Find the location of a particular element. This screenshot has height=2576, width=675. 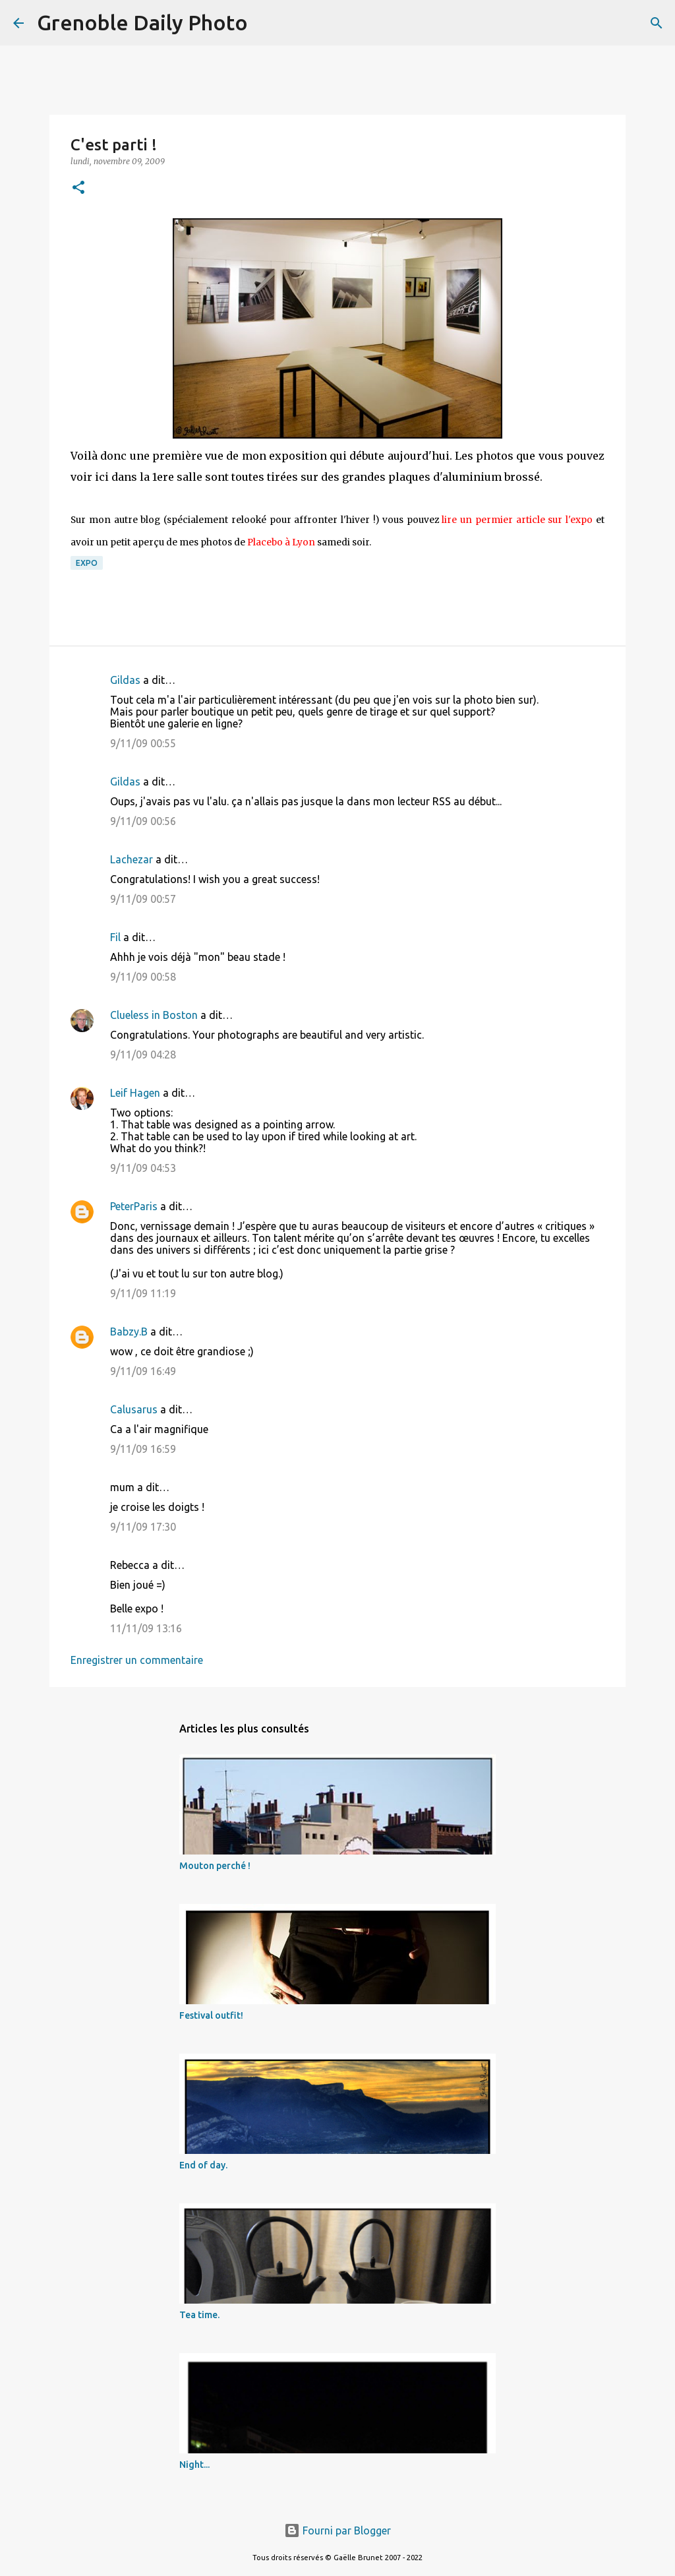

9/11/09 04:28 is located at coordinates (143, 1054).